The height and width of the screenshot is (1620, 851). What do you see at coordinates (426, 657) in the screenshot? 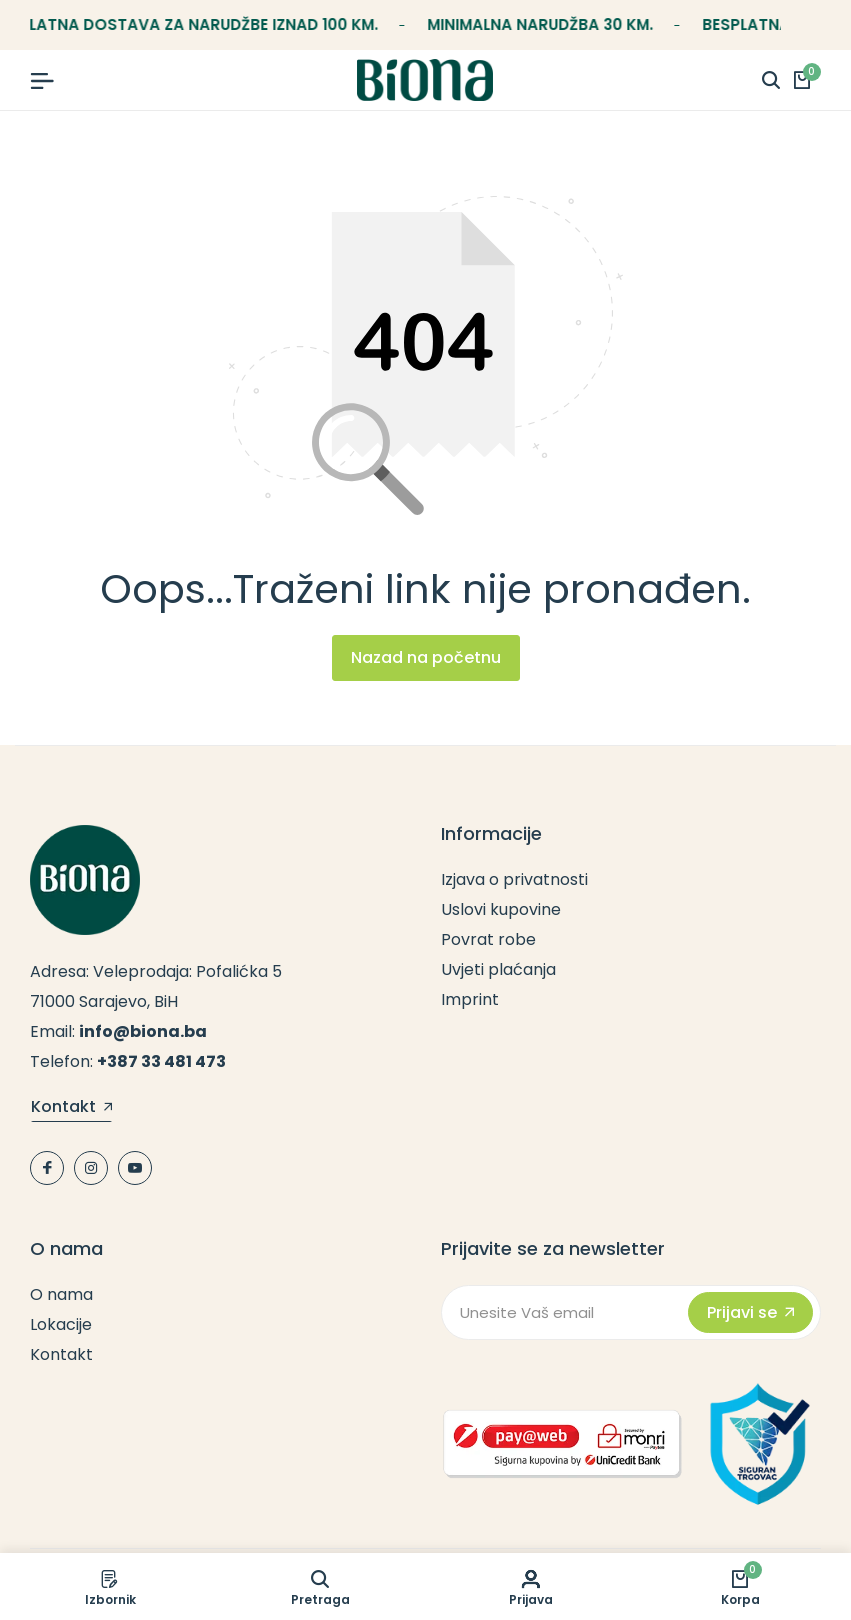
I see `Nazad na početnu` at bounding box center [426, 657].